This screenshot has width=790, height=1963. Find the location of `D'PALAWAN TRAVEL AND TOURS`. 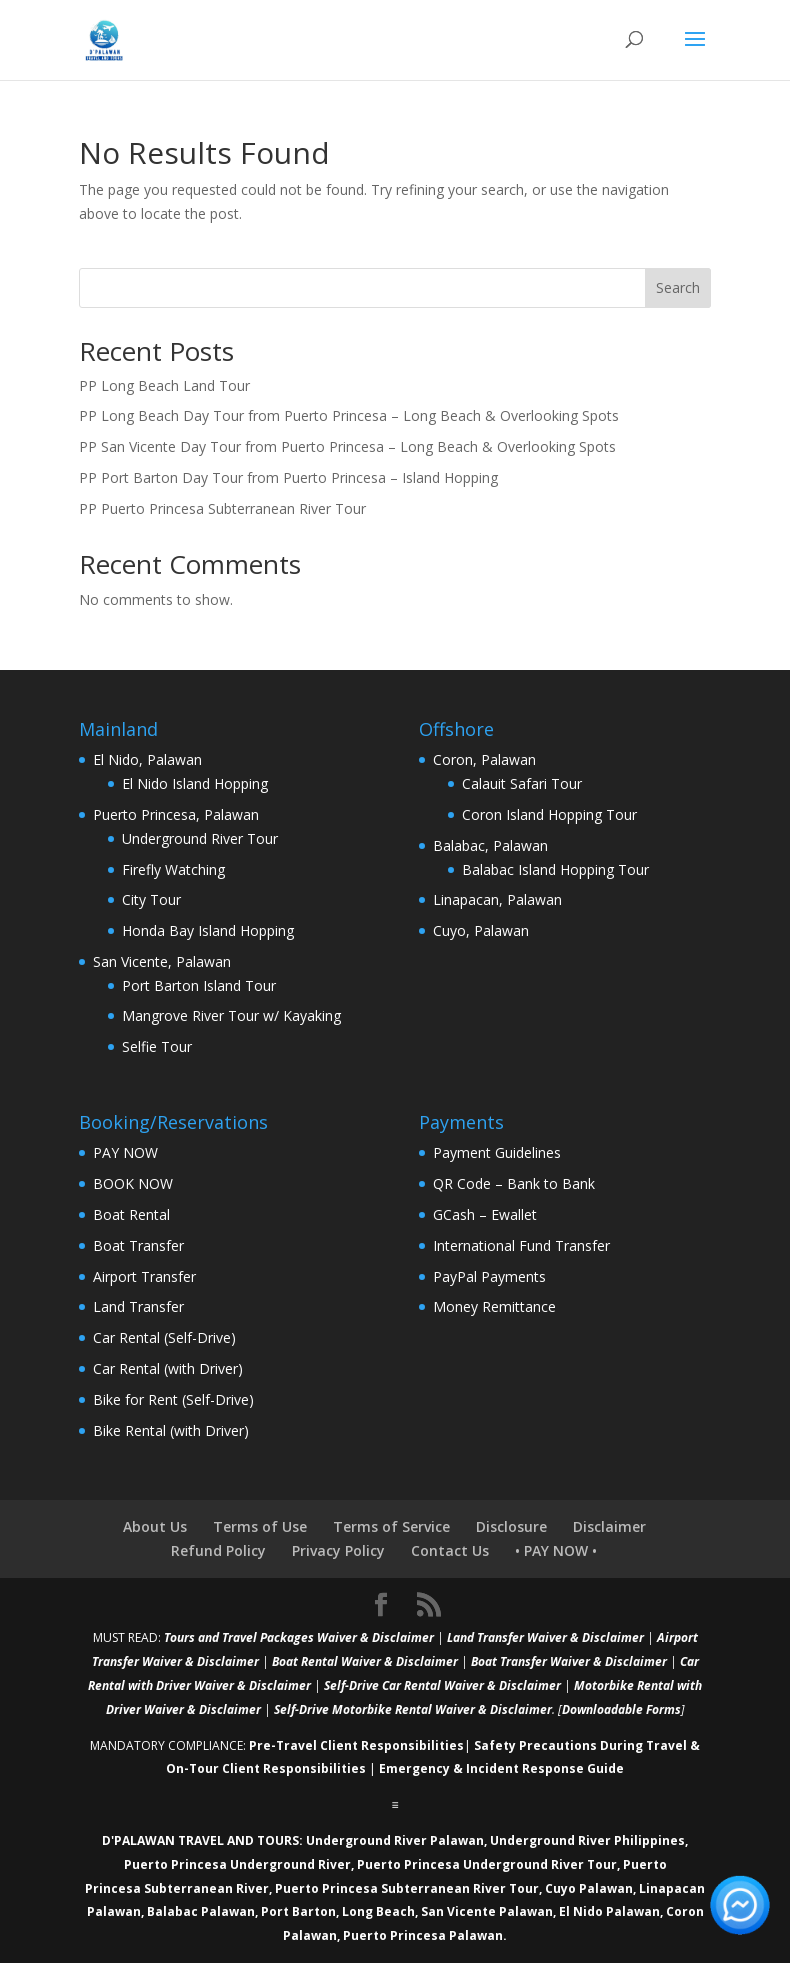

D'PALAWAN TRAVEL AND TOURS is located at coordinates (200, 1840).